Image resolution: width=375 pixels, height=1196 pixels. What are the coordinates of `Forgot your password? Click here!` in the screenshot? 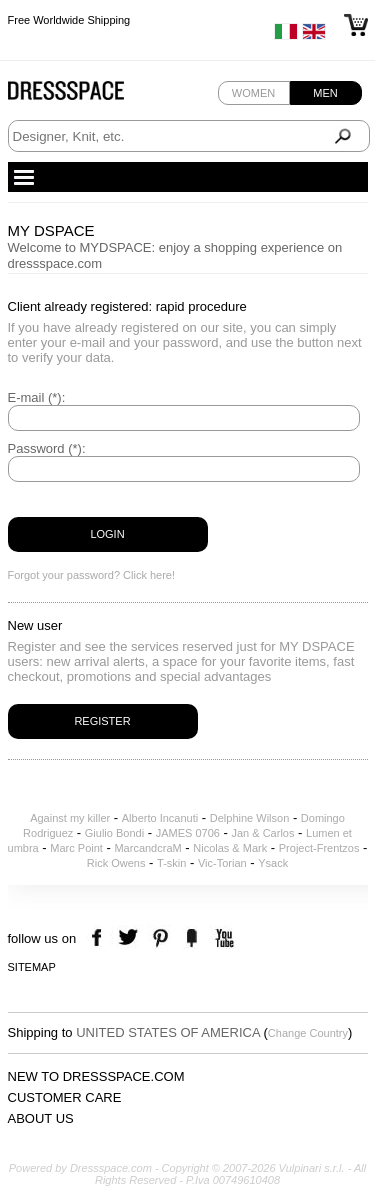 It's located at (92, 575).